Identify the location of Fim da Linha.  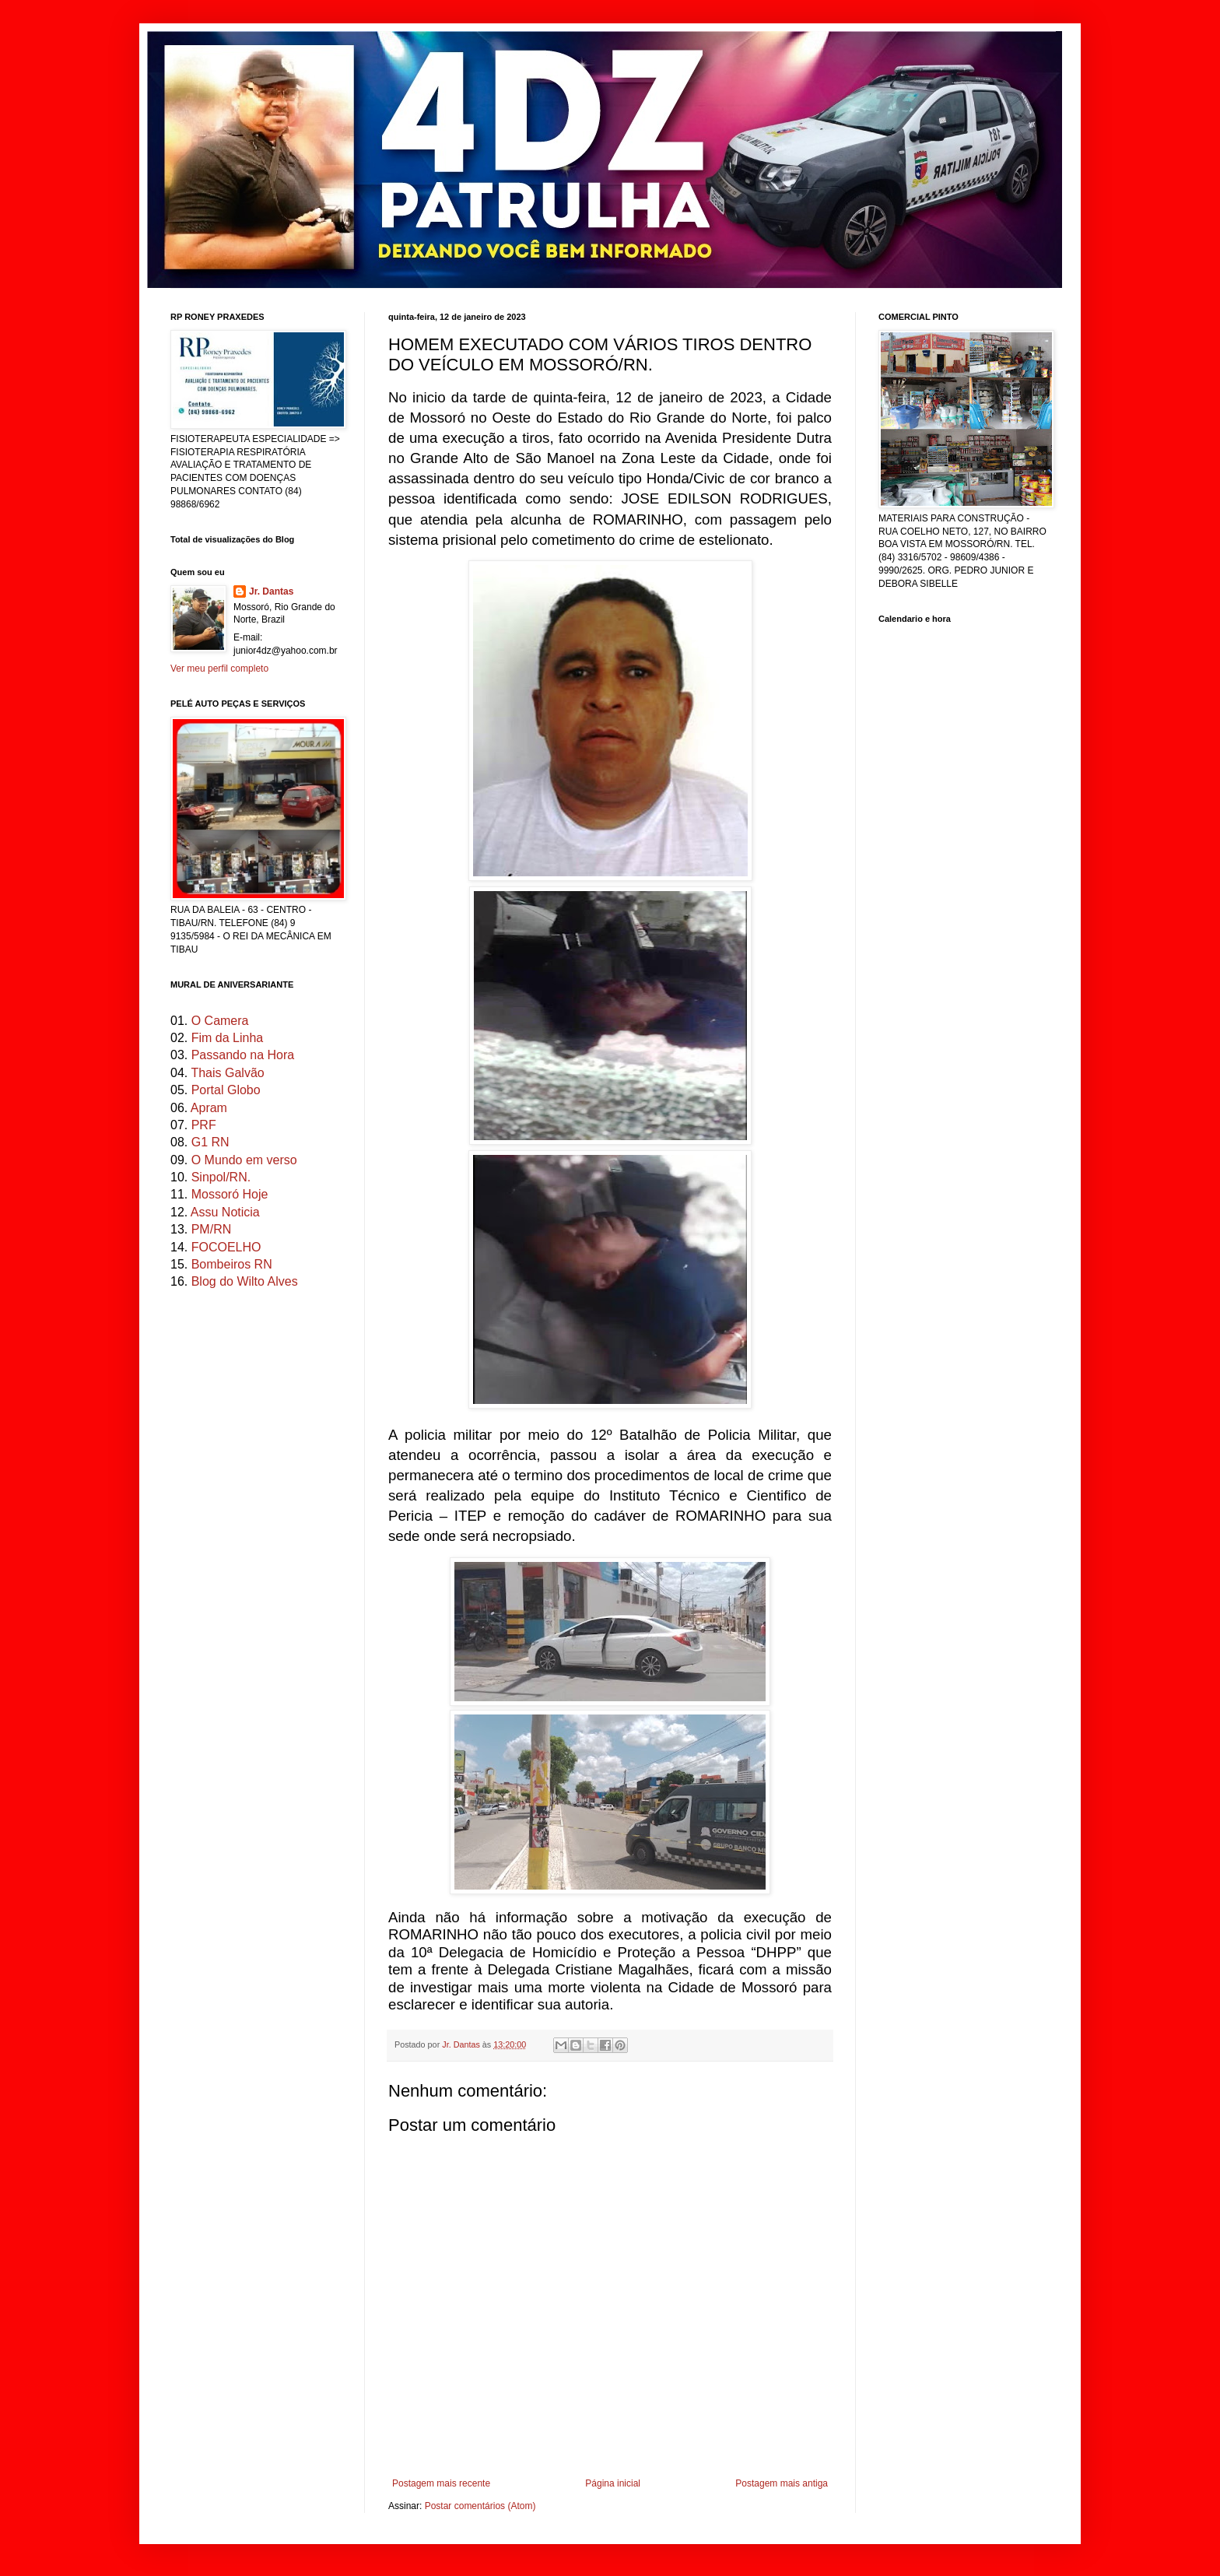
(227, 1037).